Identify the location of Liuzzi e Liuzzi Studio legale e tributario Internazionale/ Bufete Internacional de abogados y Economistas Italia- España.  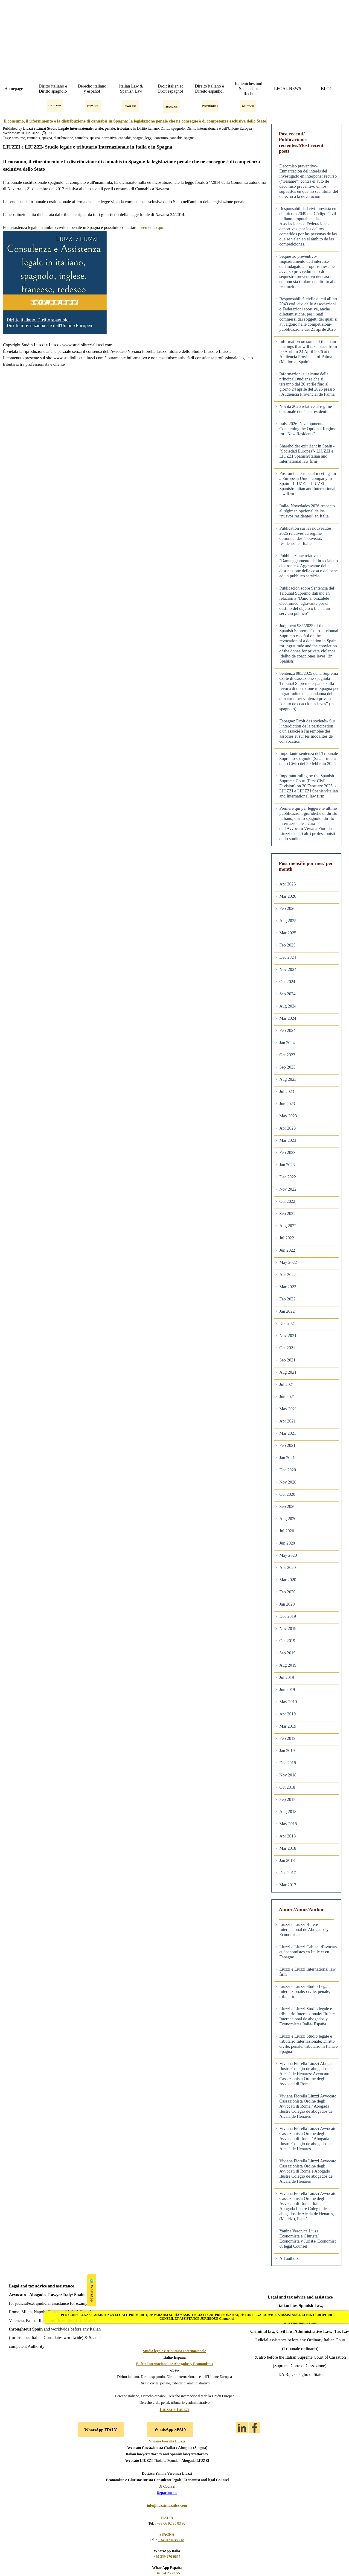
(307, 2016).